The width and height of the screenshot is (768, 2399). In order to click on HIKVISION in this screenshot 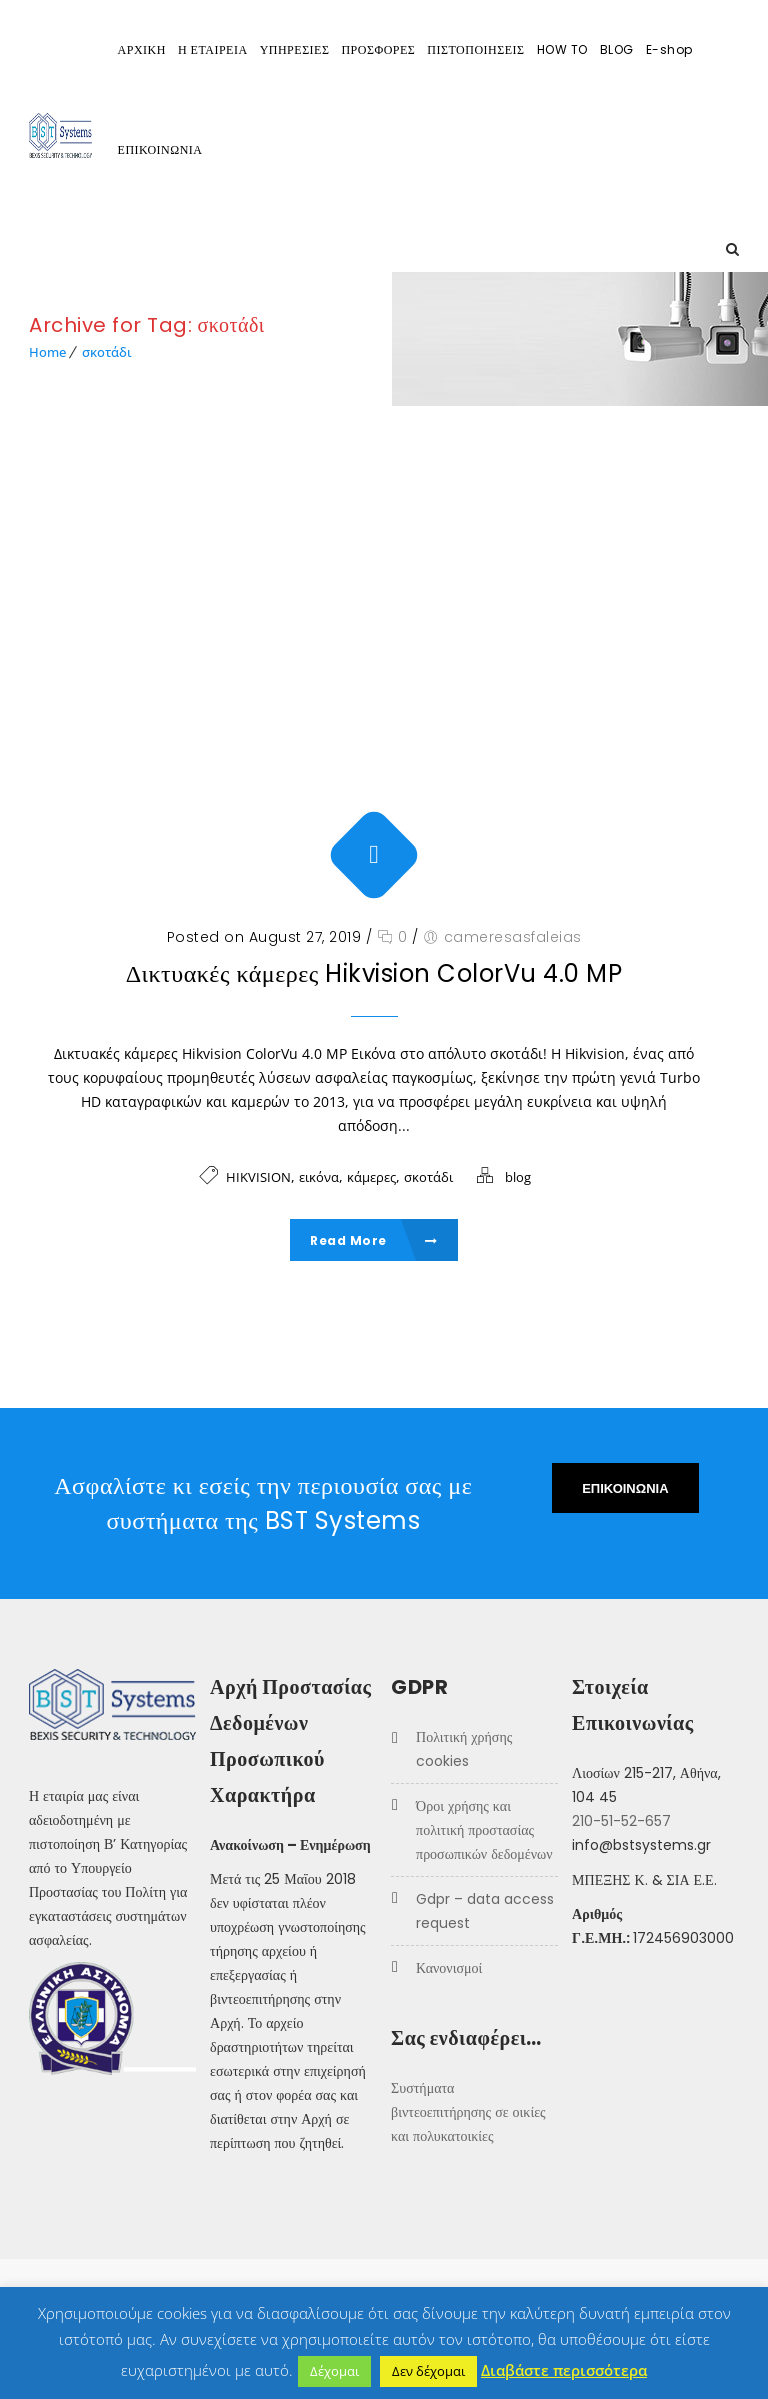, I will do `click(258, 1177)`.